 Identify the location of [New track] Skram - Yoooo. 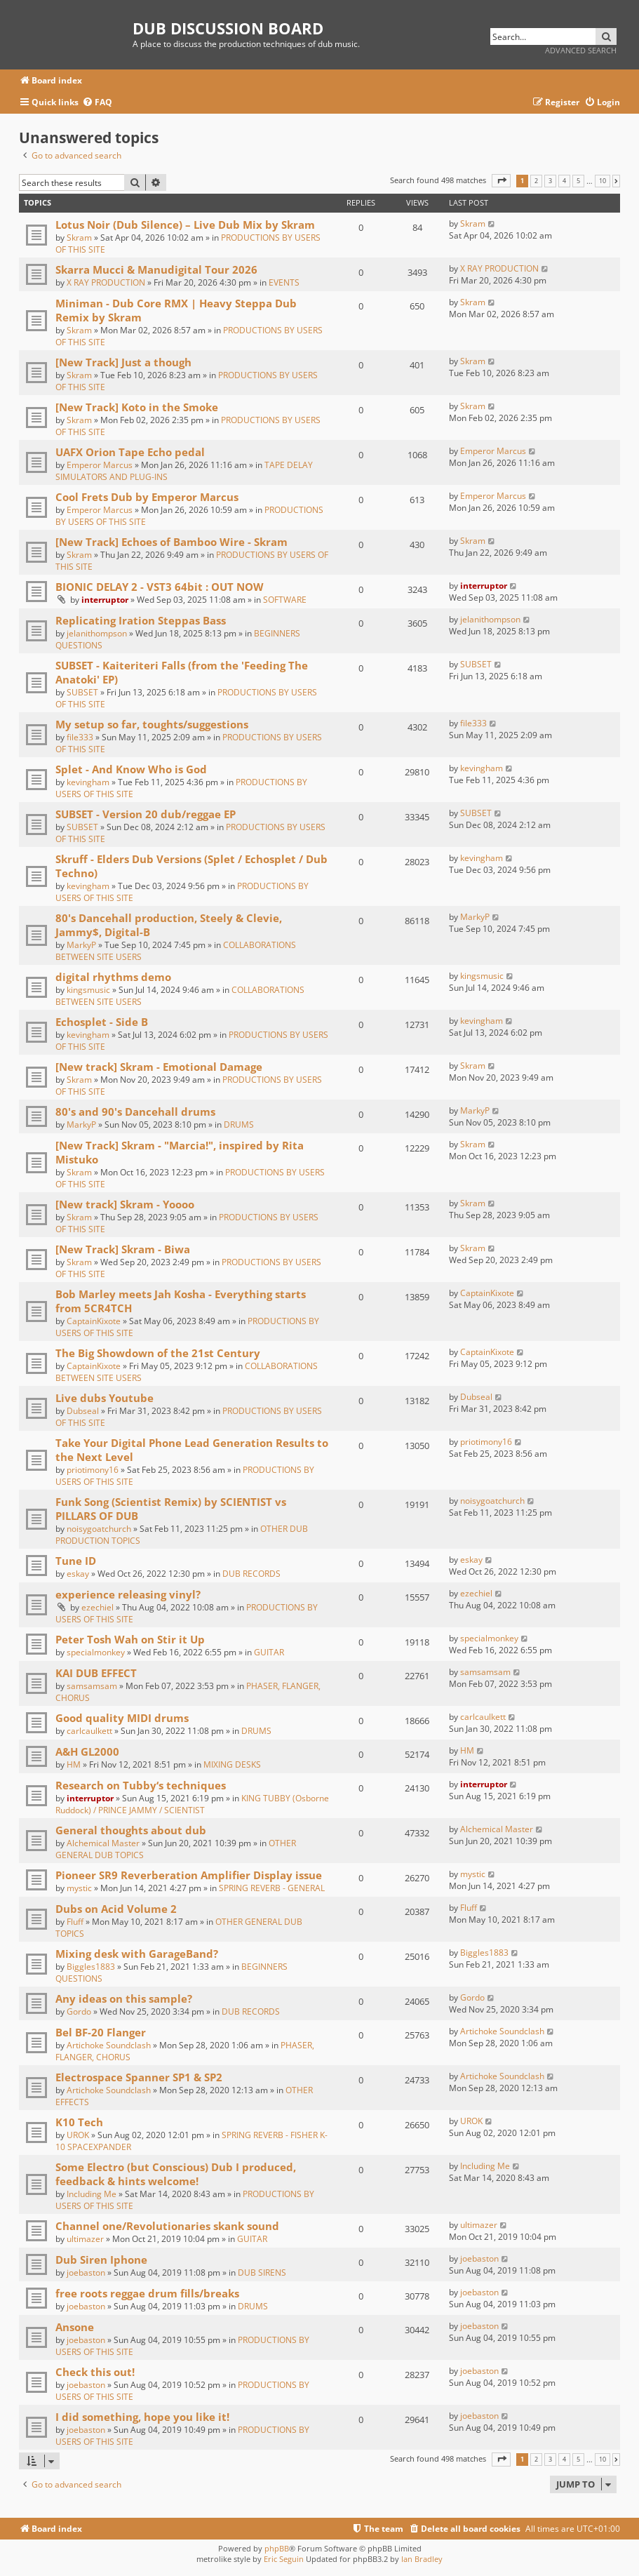
(124, 1204).